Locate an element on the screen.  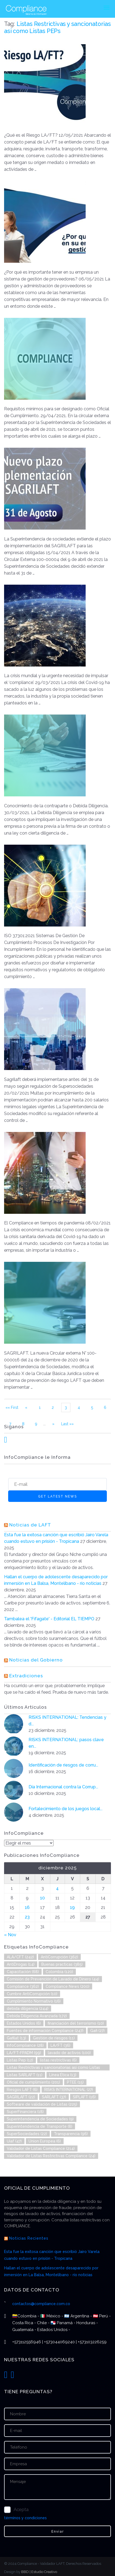
Identificación de riesgos de corru... is located at coordinates (63, 1765).